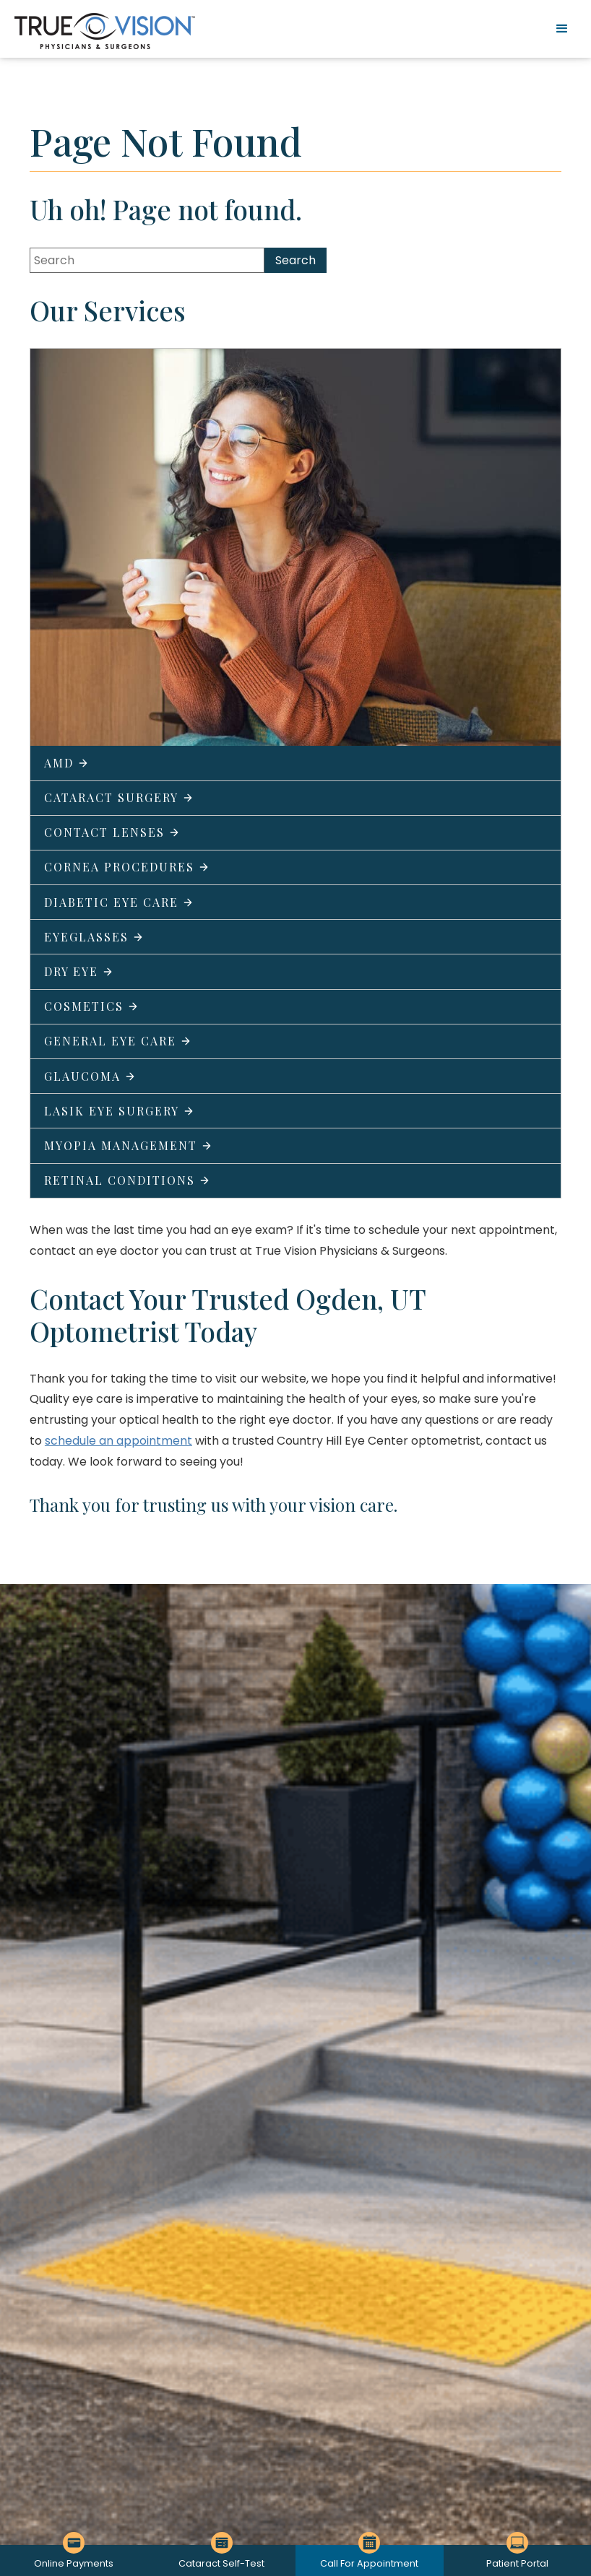 The height and width of the screenshot is (2576, 591). What do you see at coordinates (78, 971) in the screenshot?
I see `Dry Eye` at bounding box center [78, 971].